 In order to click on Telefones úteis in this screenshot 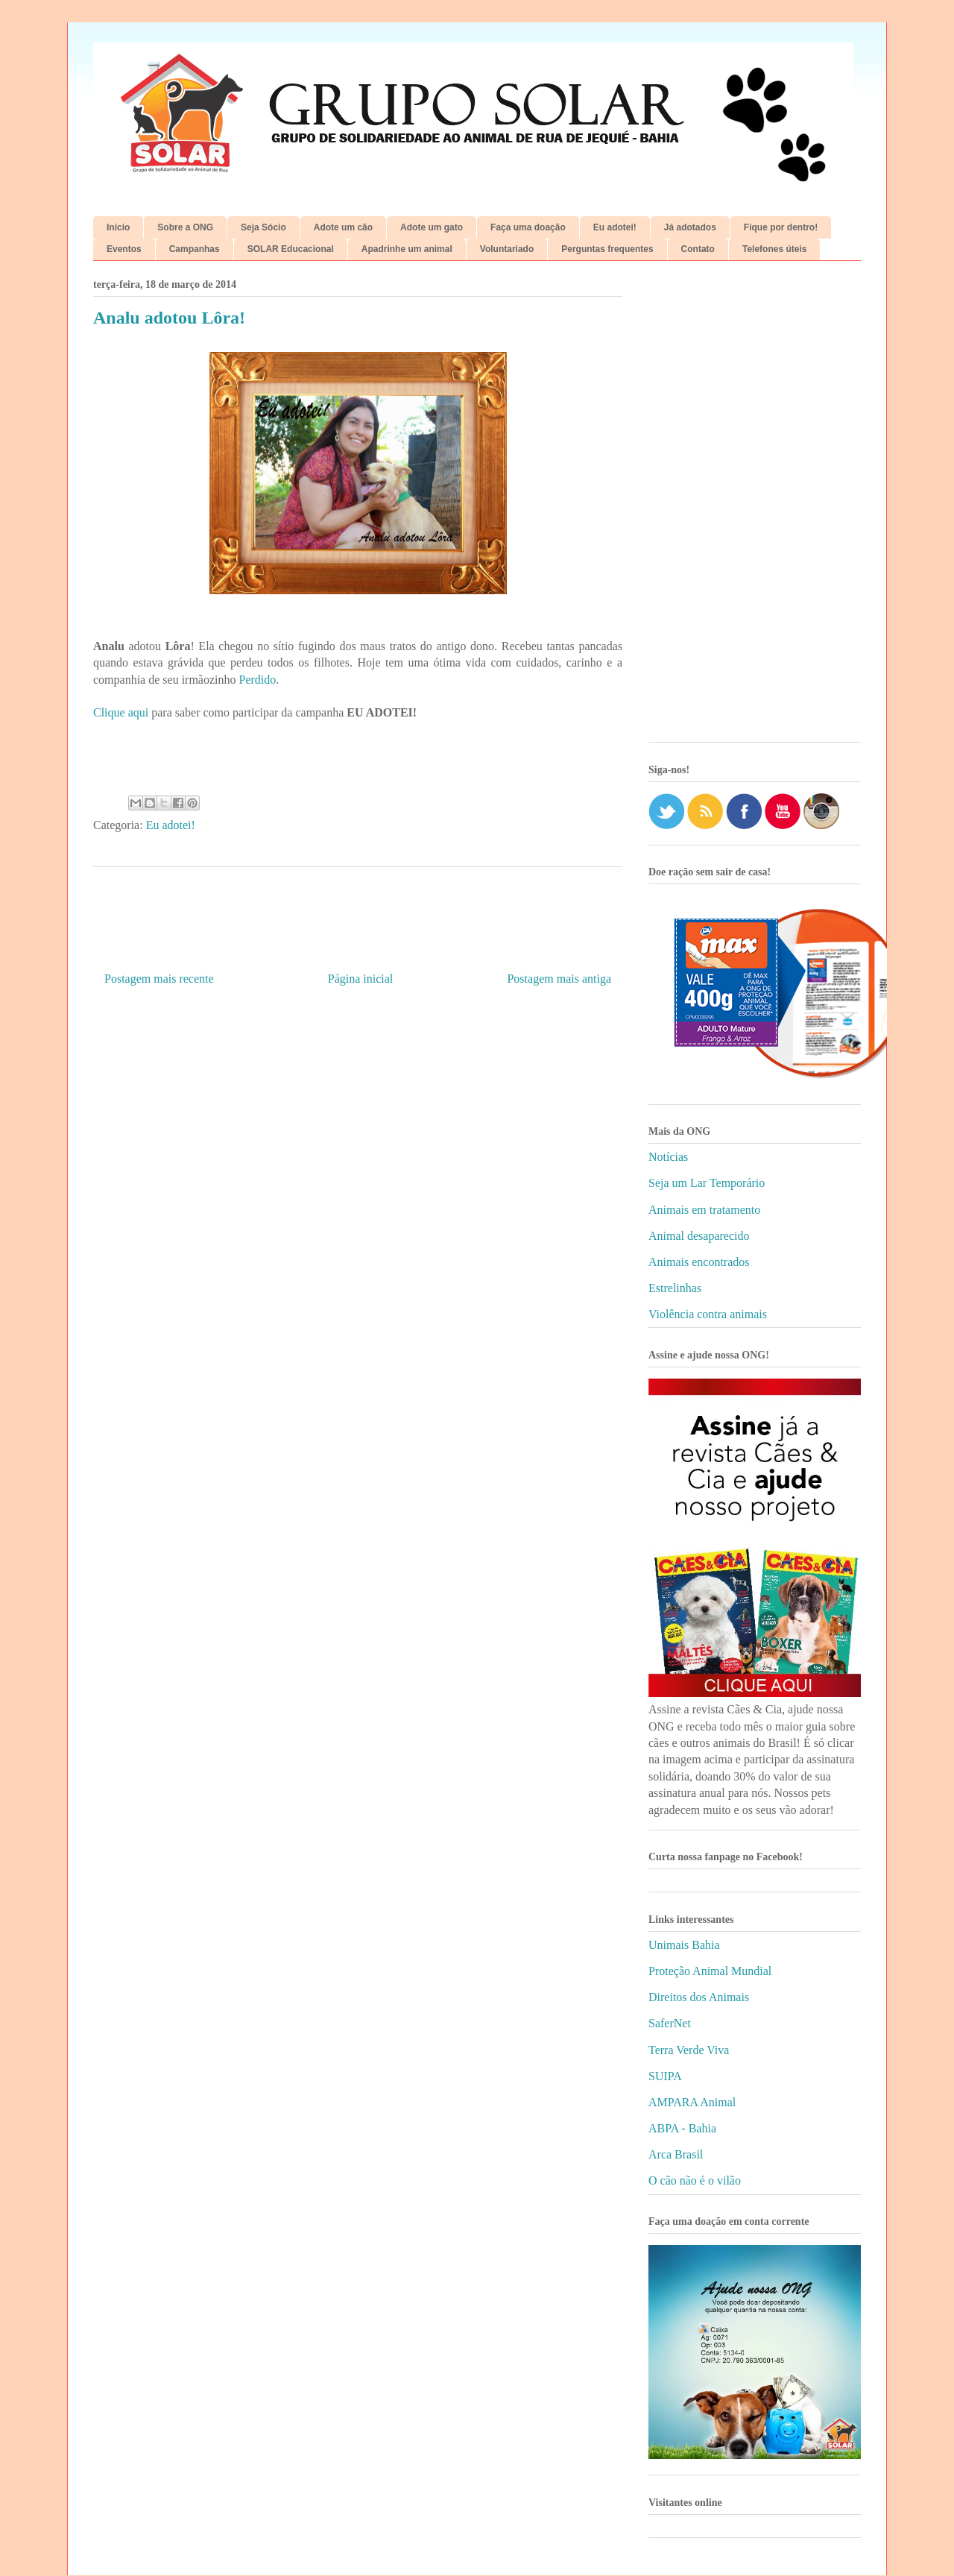, I will do `click(774, 249)`.